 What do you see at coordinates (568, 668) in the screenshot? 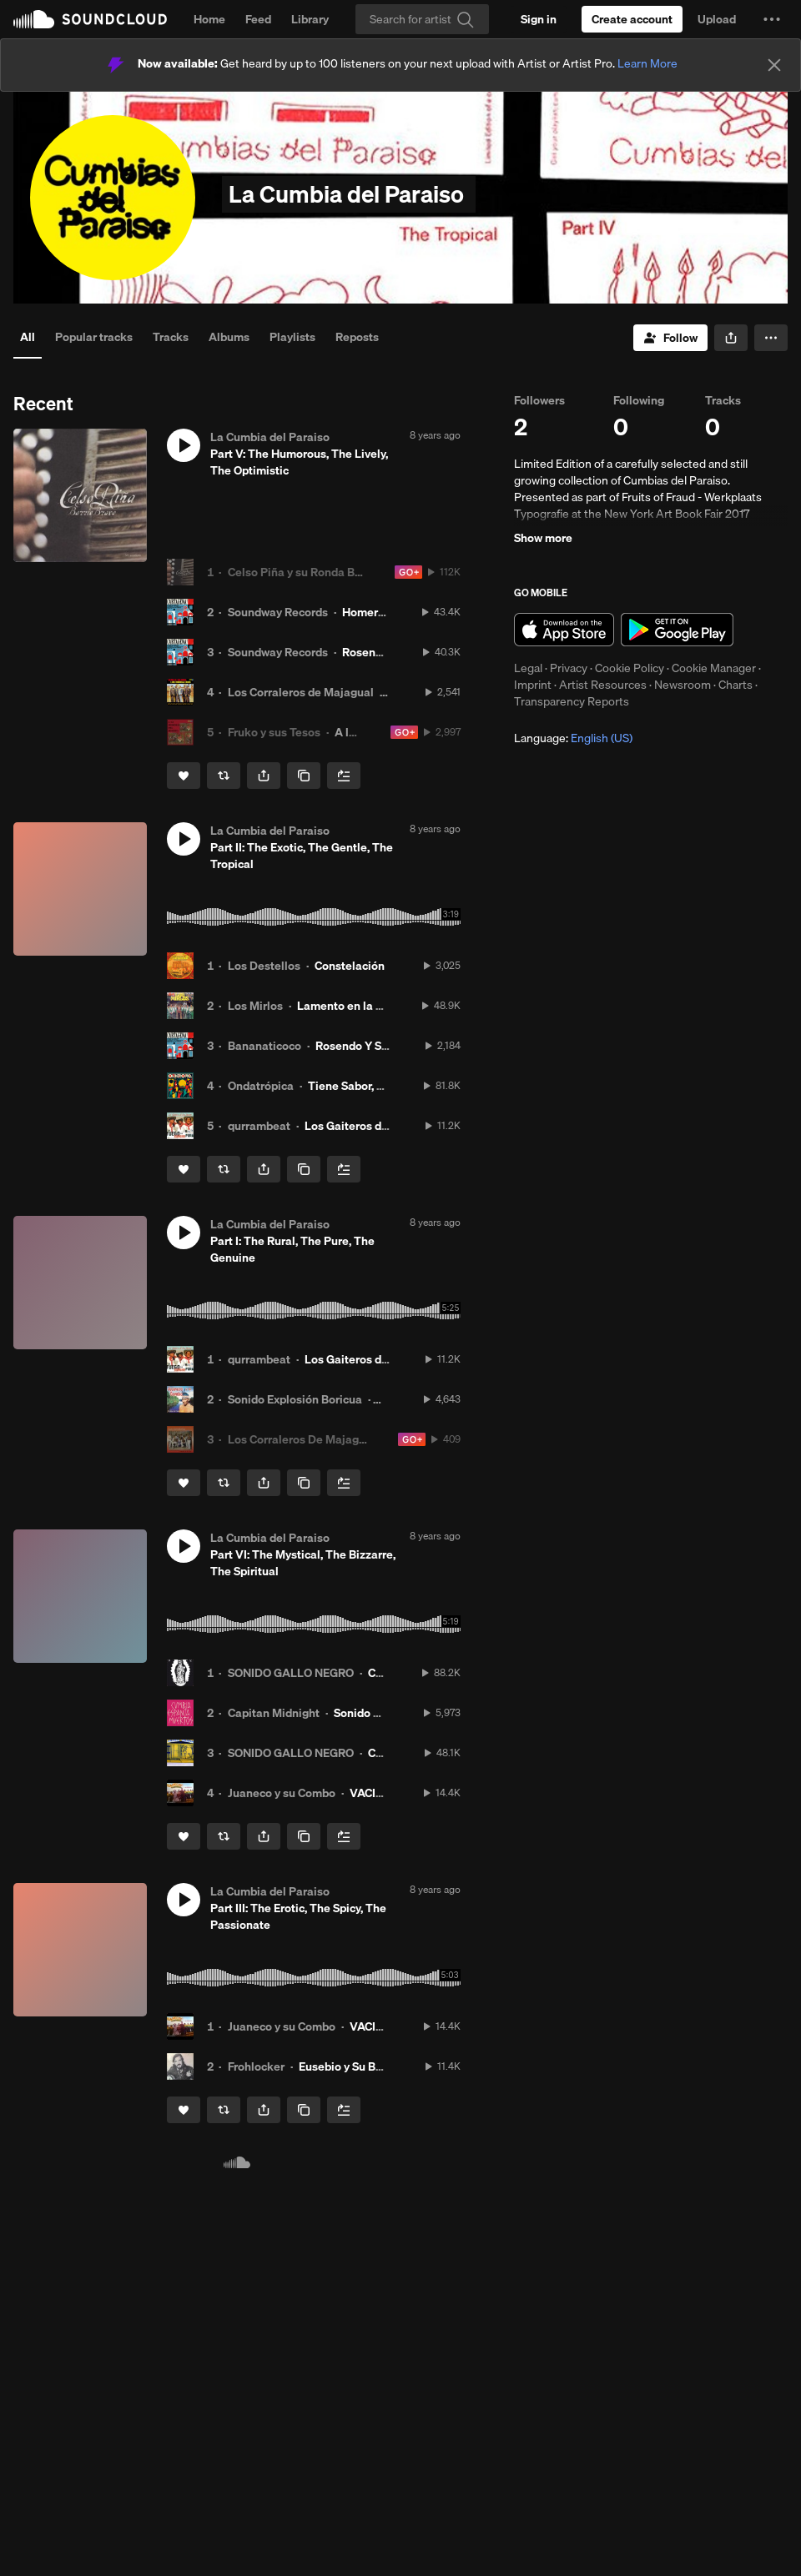
I see `Privacy` at bounding box center [568, 668].